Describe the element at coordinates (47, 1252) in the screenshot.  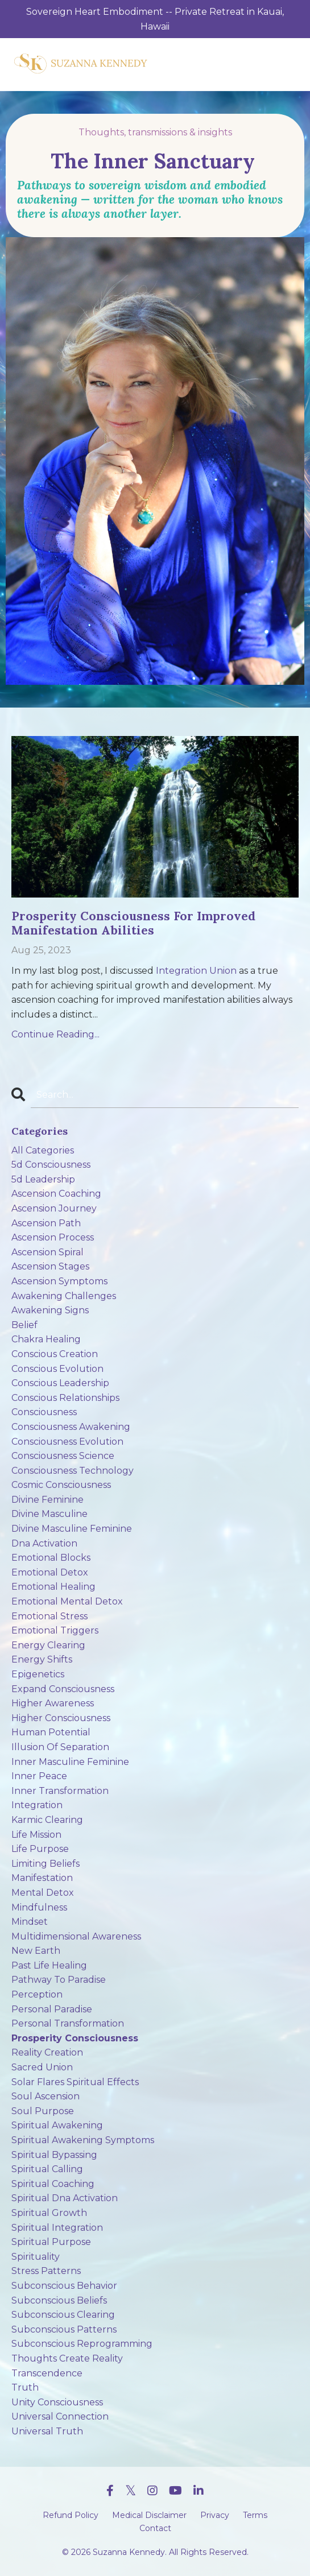
I see `ascension spiral` at that location.